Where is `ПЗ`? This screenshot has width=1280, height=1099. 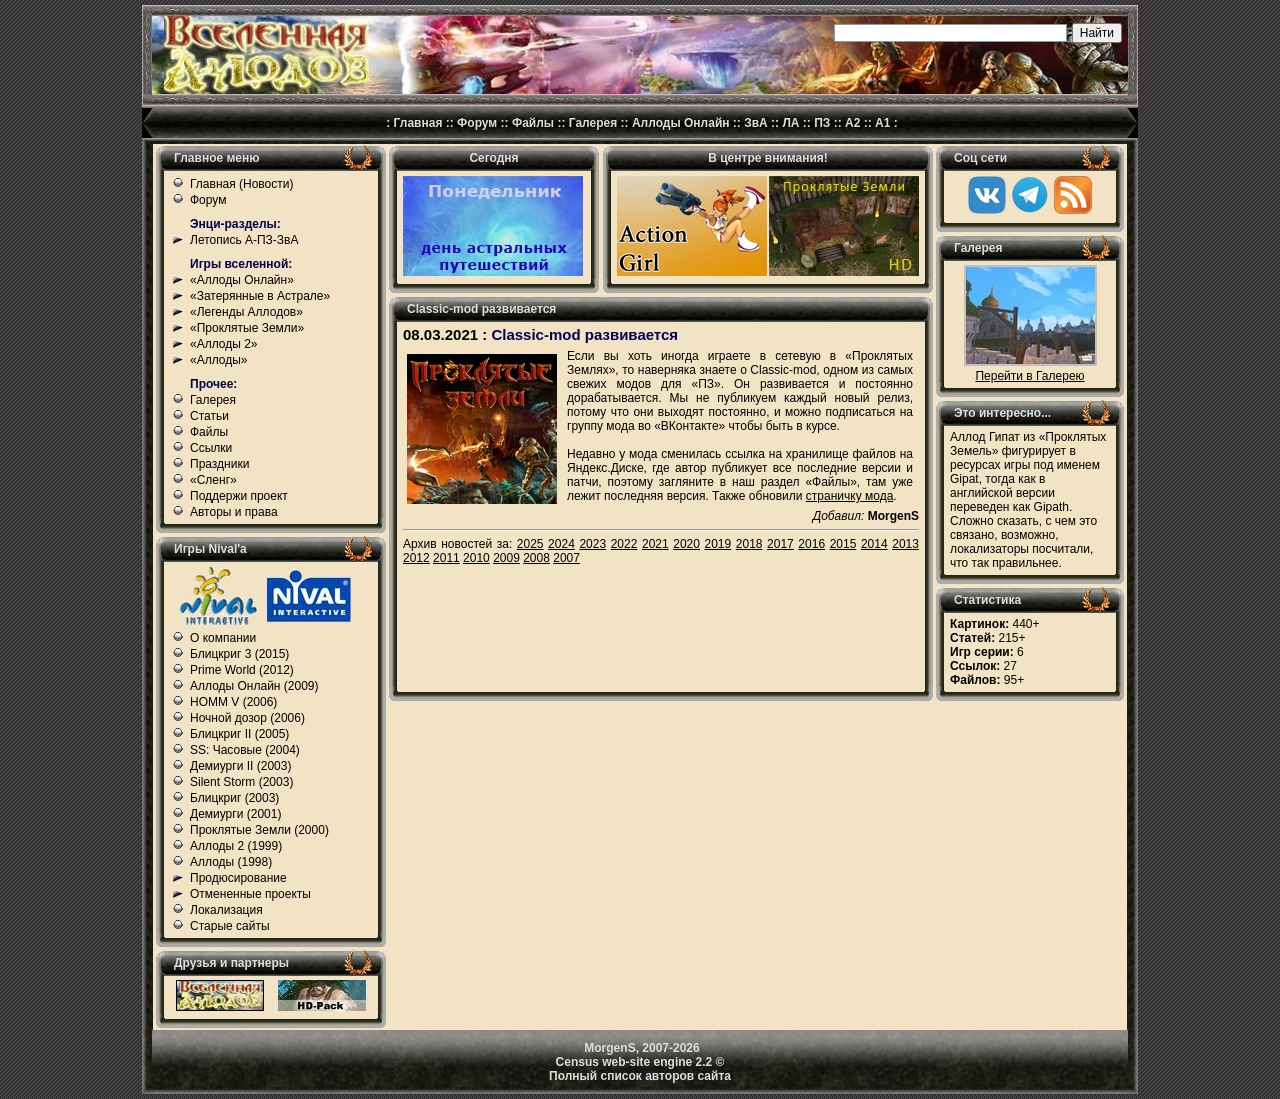 ПЗ is located at coordinates (822, 123).